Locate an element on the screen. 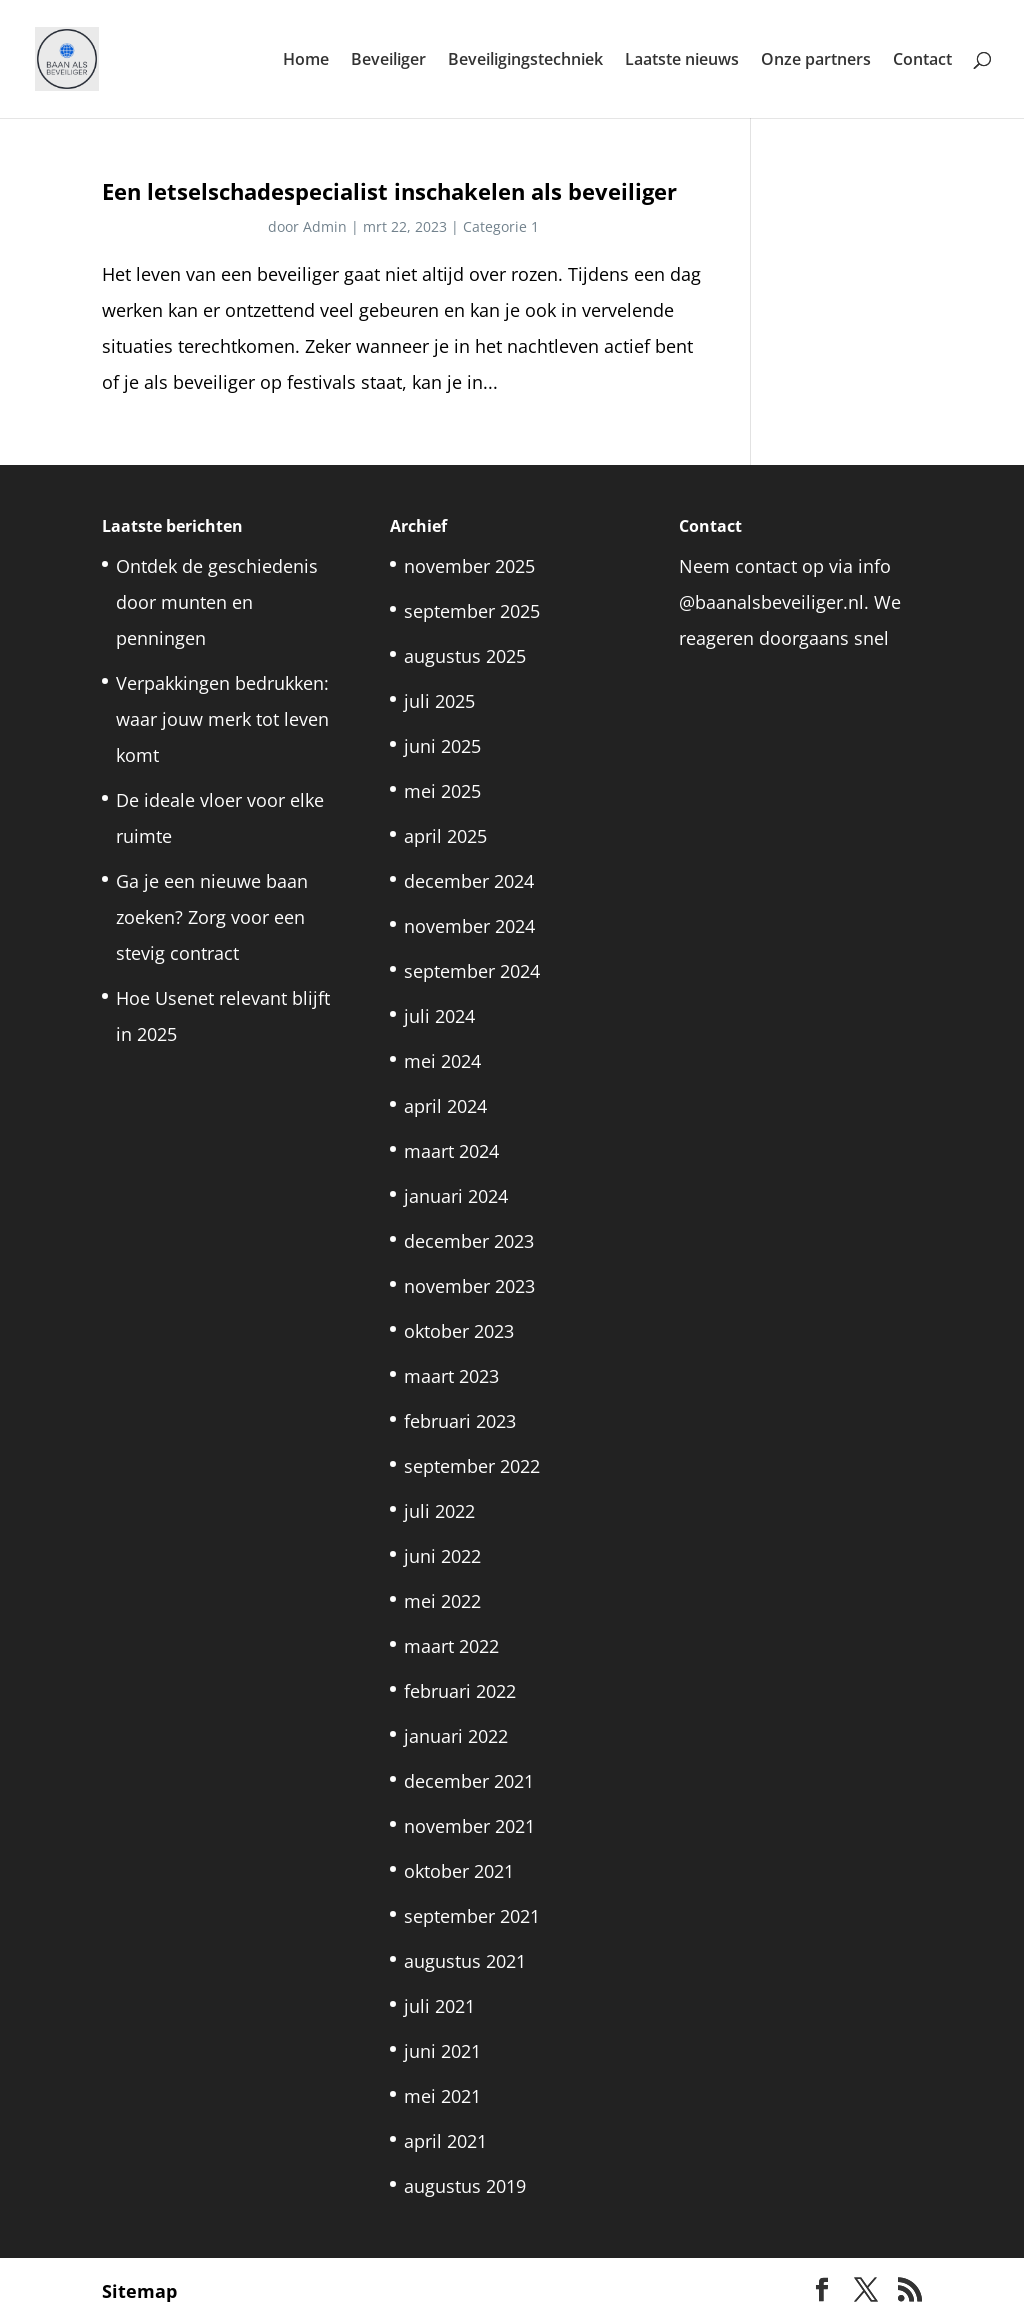 The image size is (1024, 2324). februari 2022 is located at coordinates (460, 1691).